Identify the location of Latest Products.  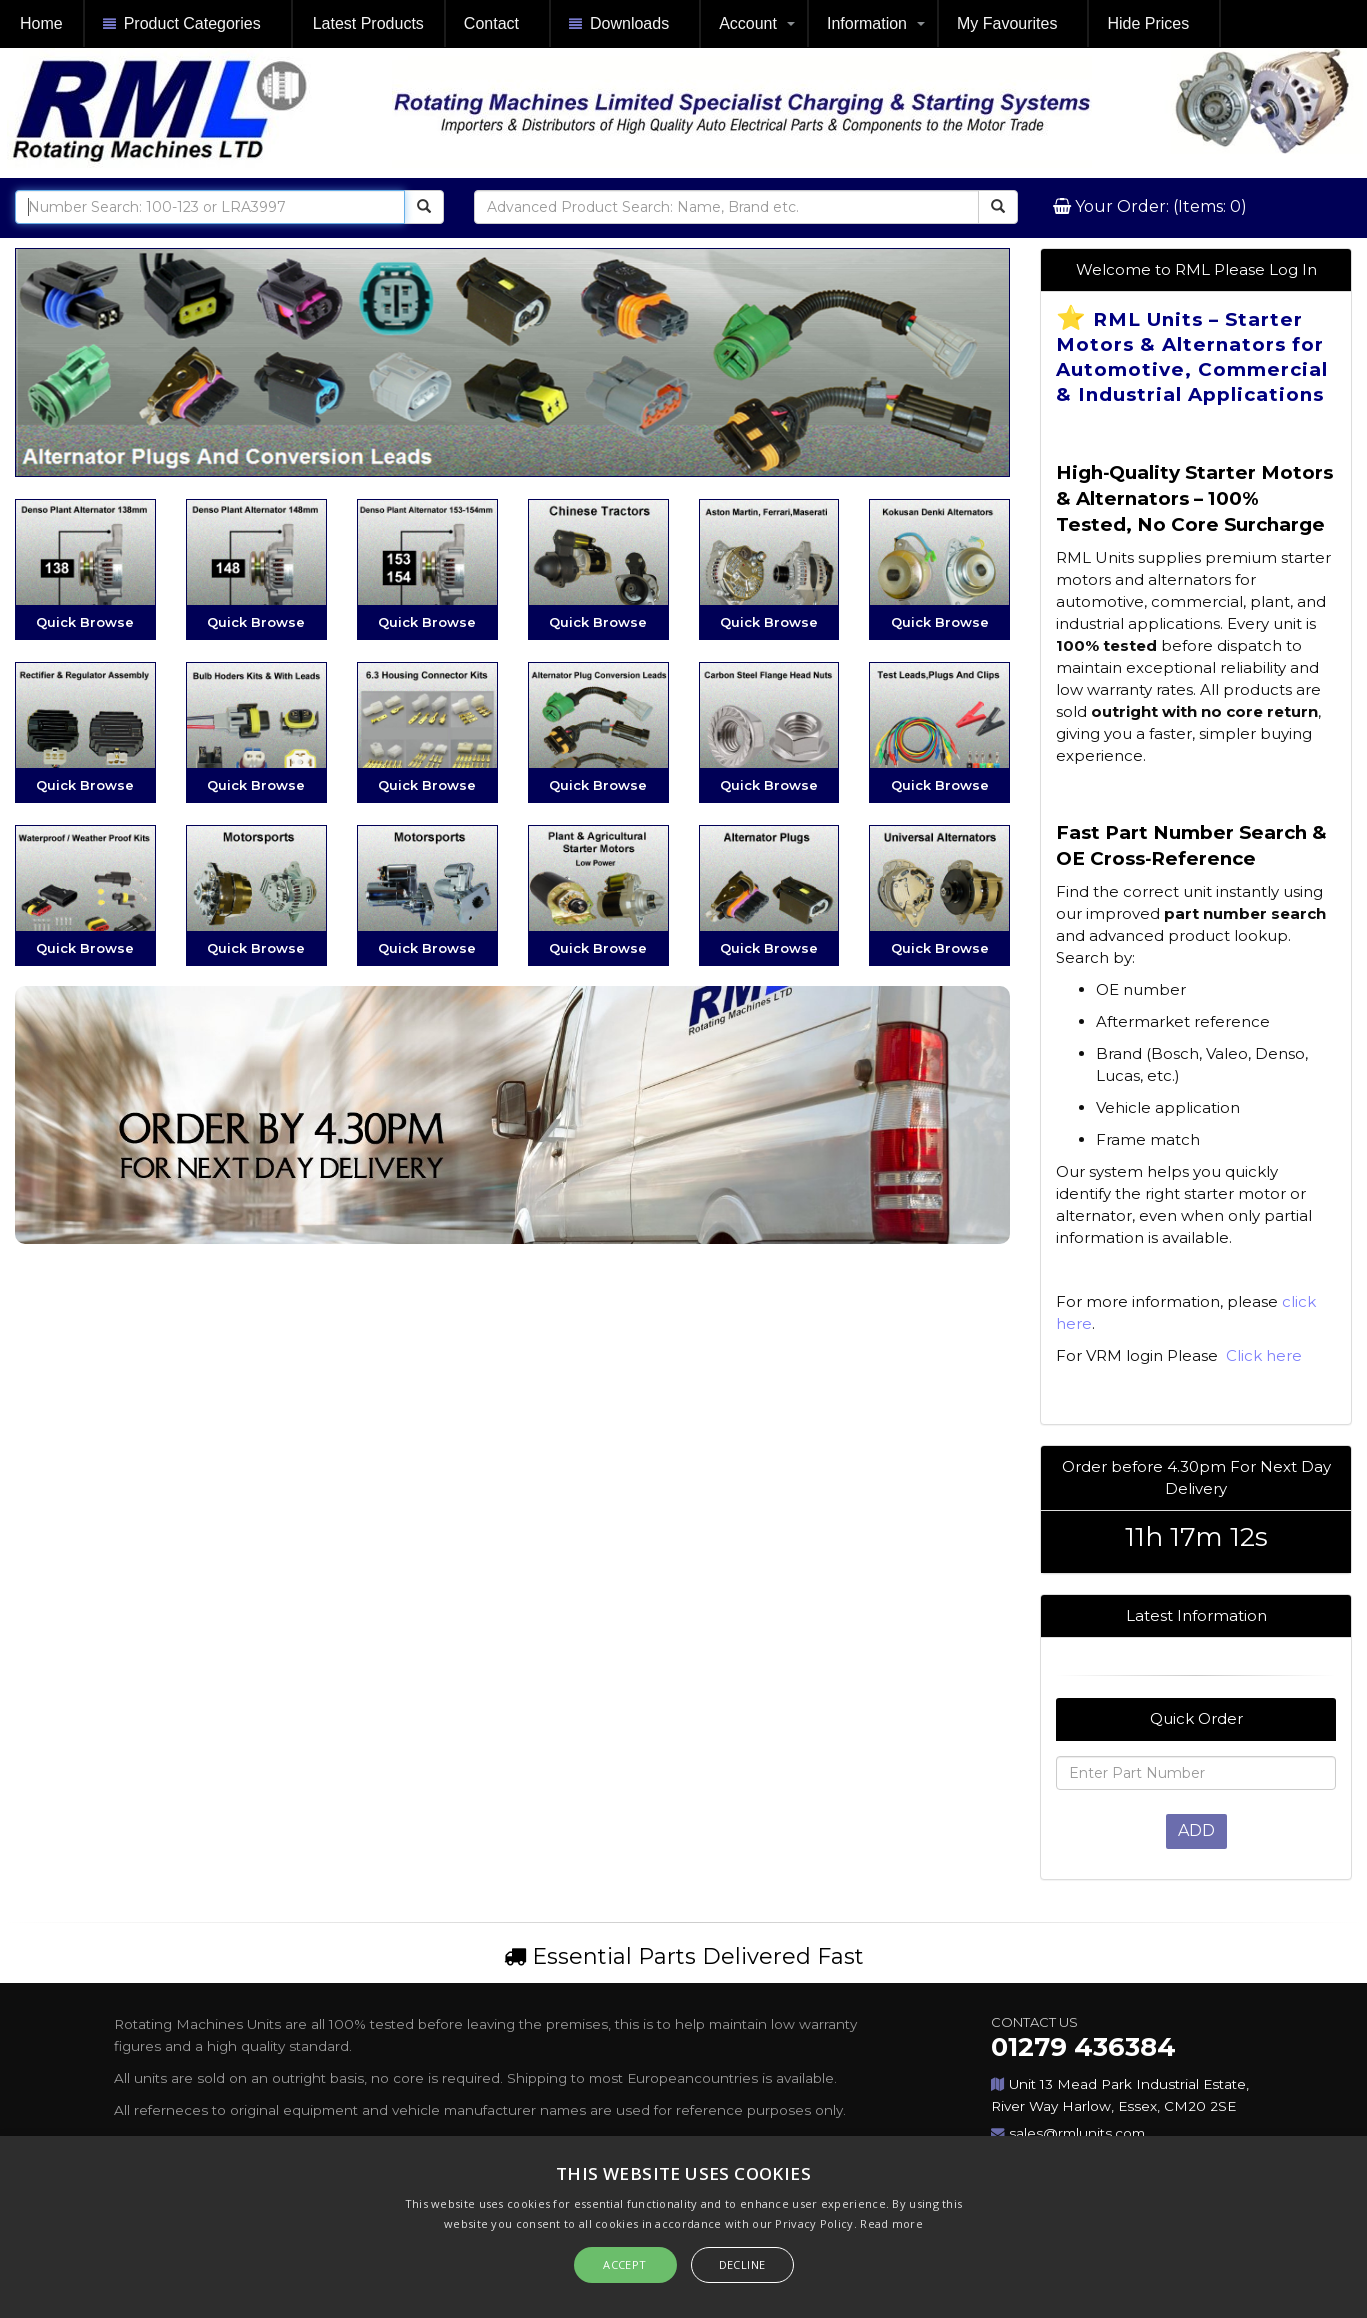
(368, 23).